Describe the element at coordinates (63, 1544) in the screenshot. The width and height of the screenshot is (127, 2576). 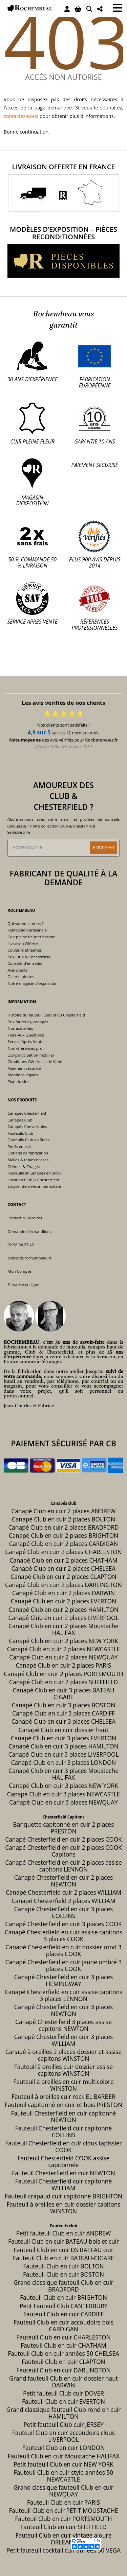
I see `Canapé Club en cuir 2 places CARDIGAN` at that location.